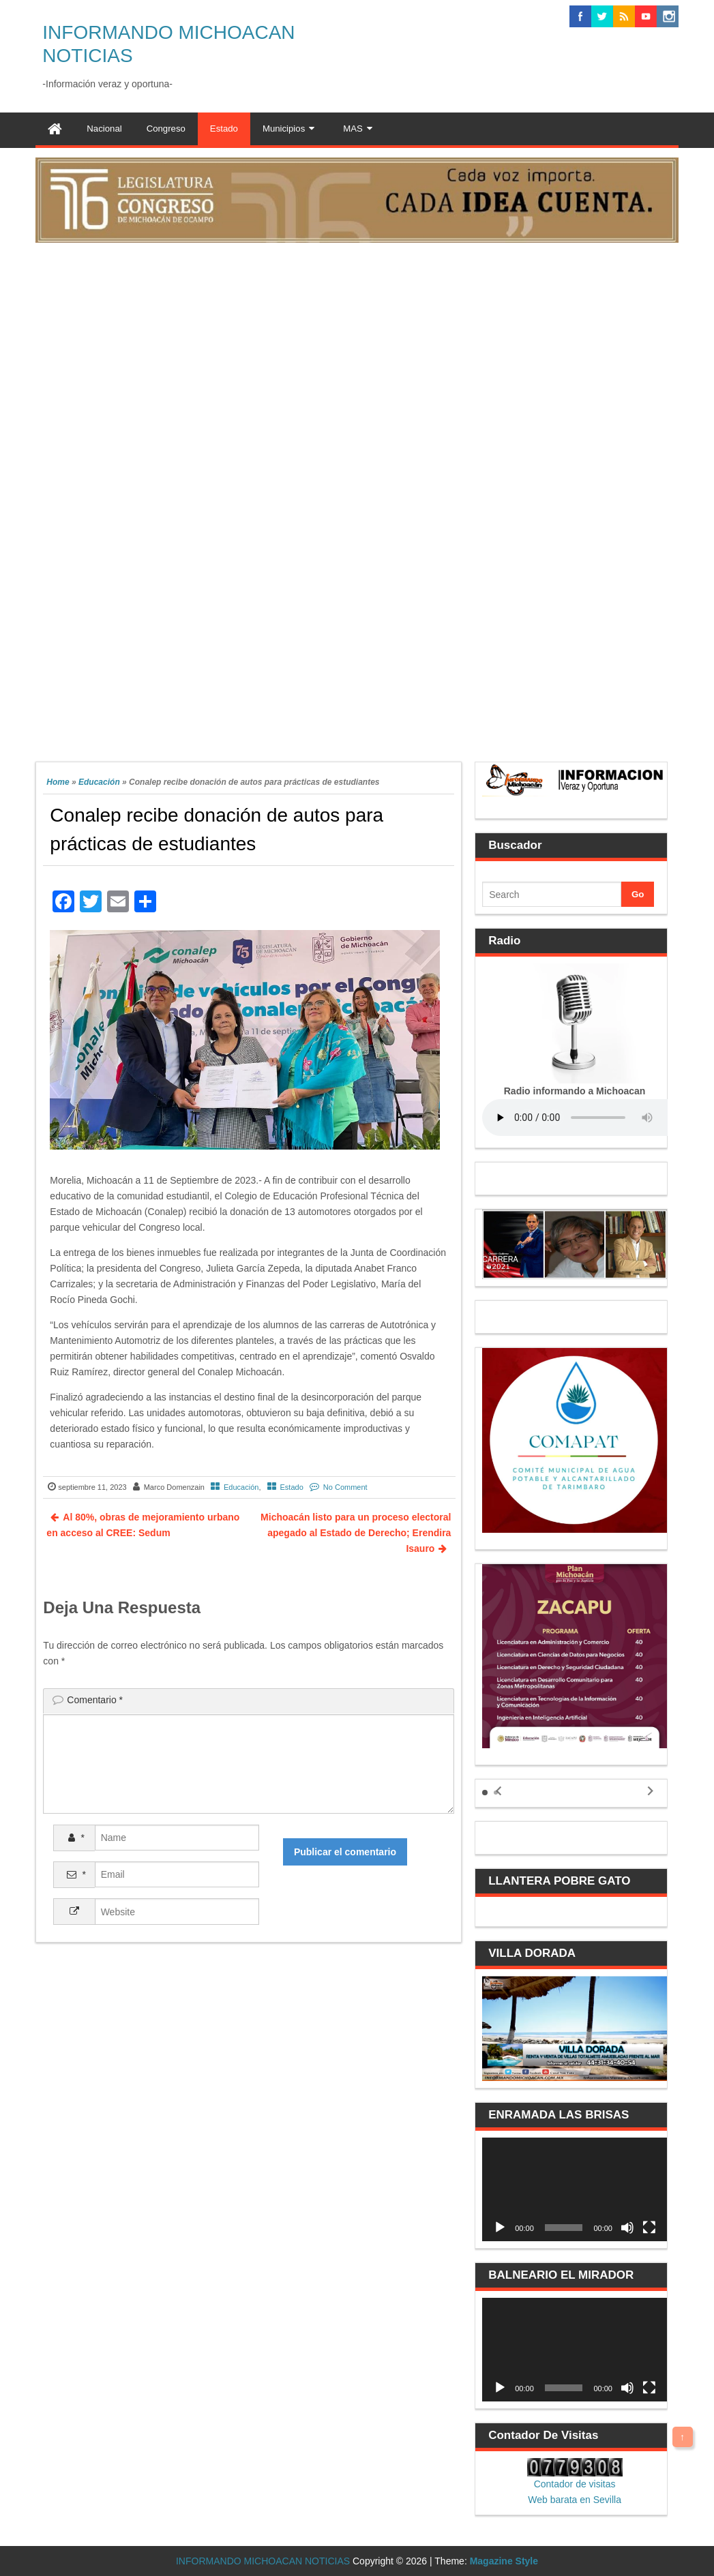  What do you see at coordinates (263, 2561) in the screenshot?
I see `INFORMANDO MICHOACAN NOTICIAS` at bounding box center [263, 2561].